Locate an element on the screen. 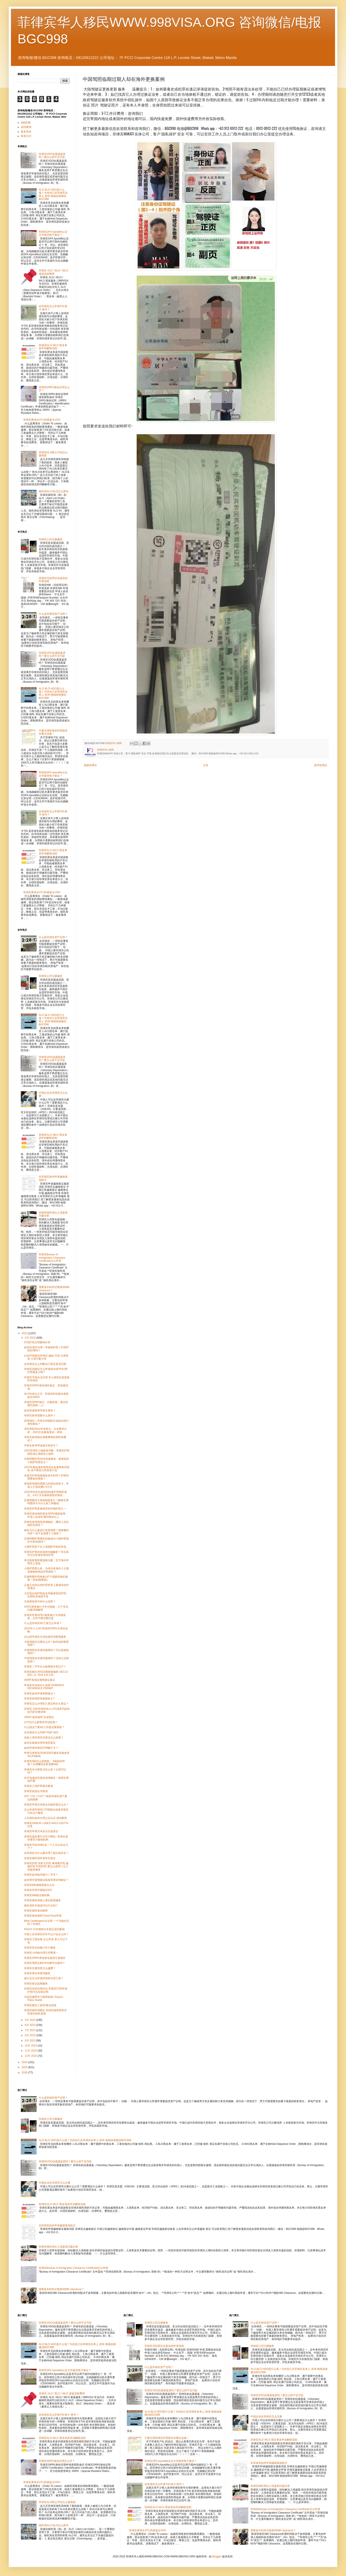 The height and width of the screenshot is (2576, 346). 几内亚比绍护照是全球最便宜的护照，实用性高成抢手货 is located at coordinates (46, 1595).